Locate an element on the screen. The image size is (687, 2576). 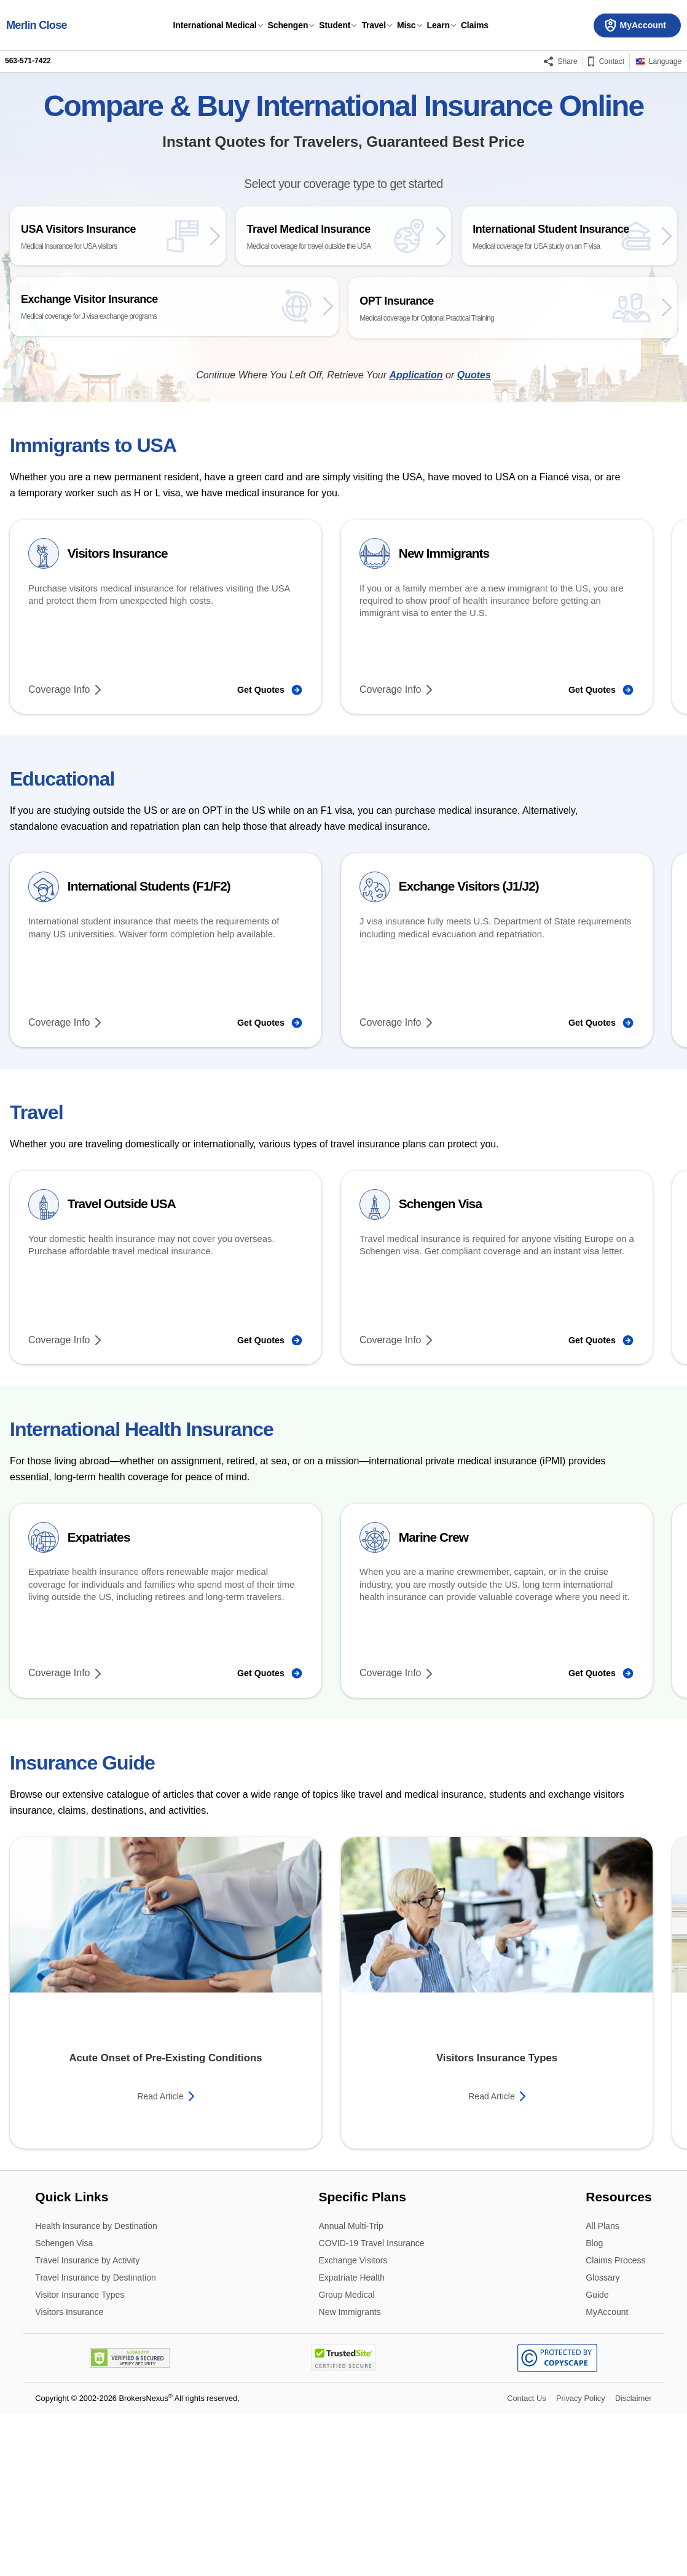
Claims is located at coordinates (475, 25).